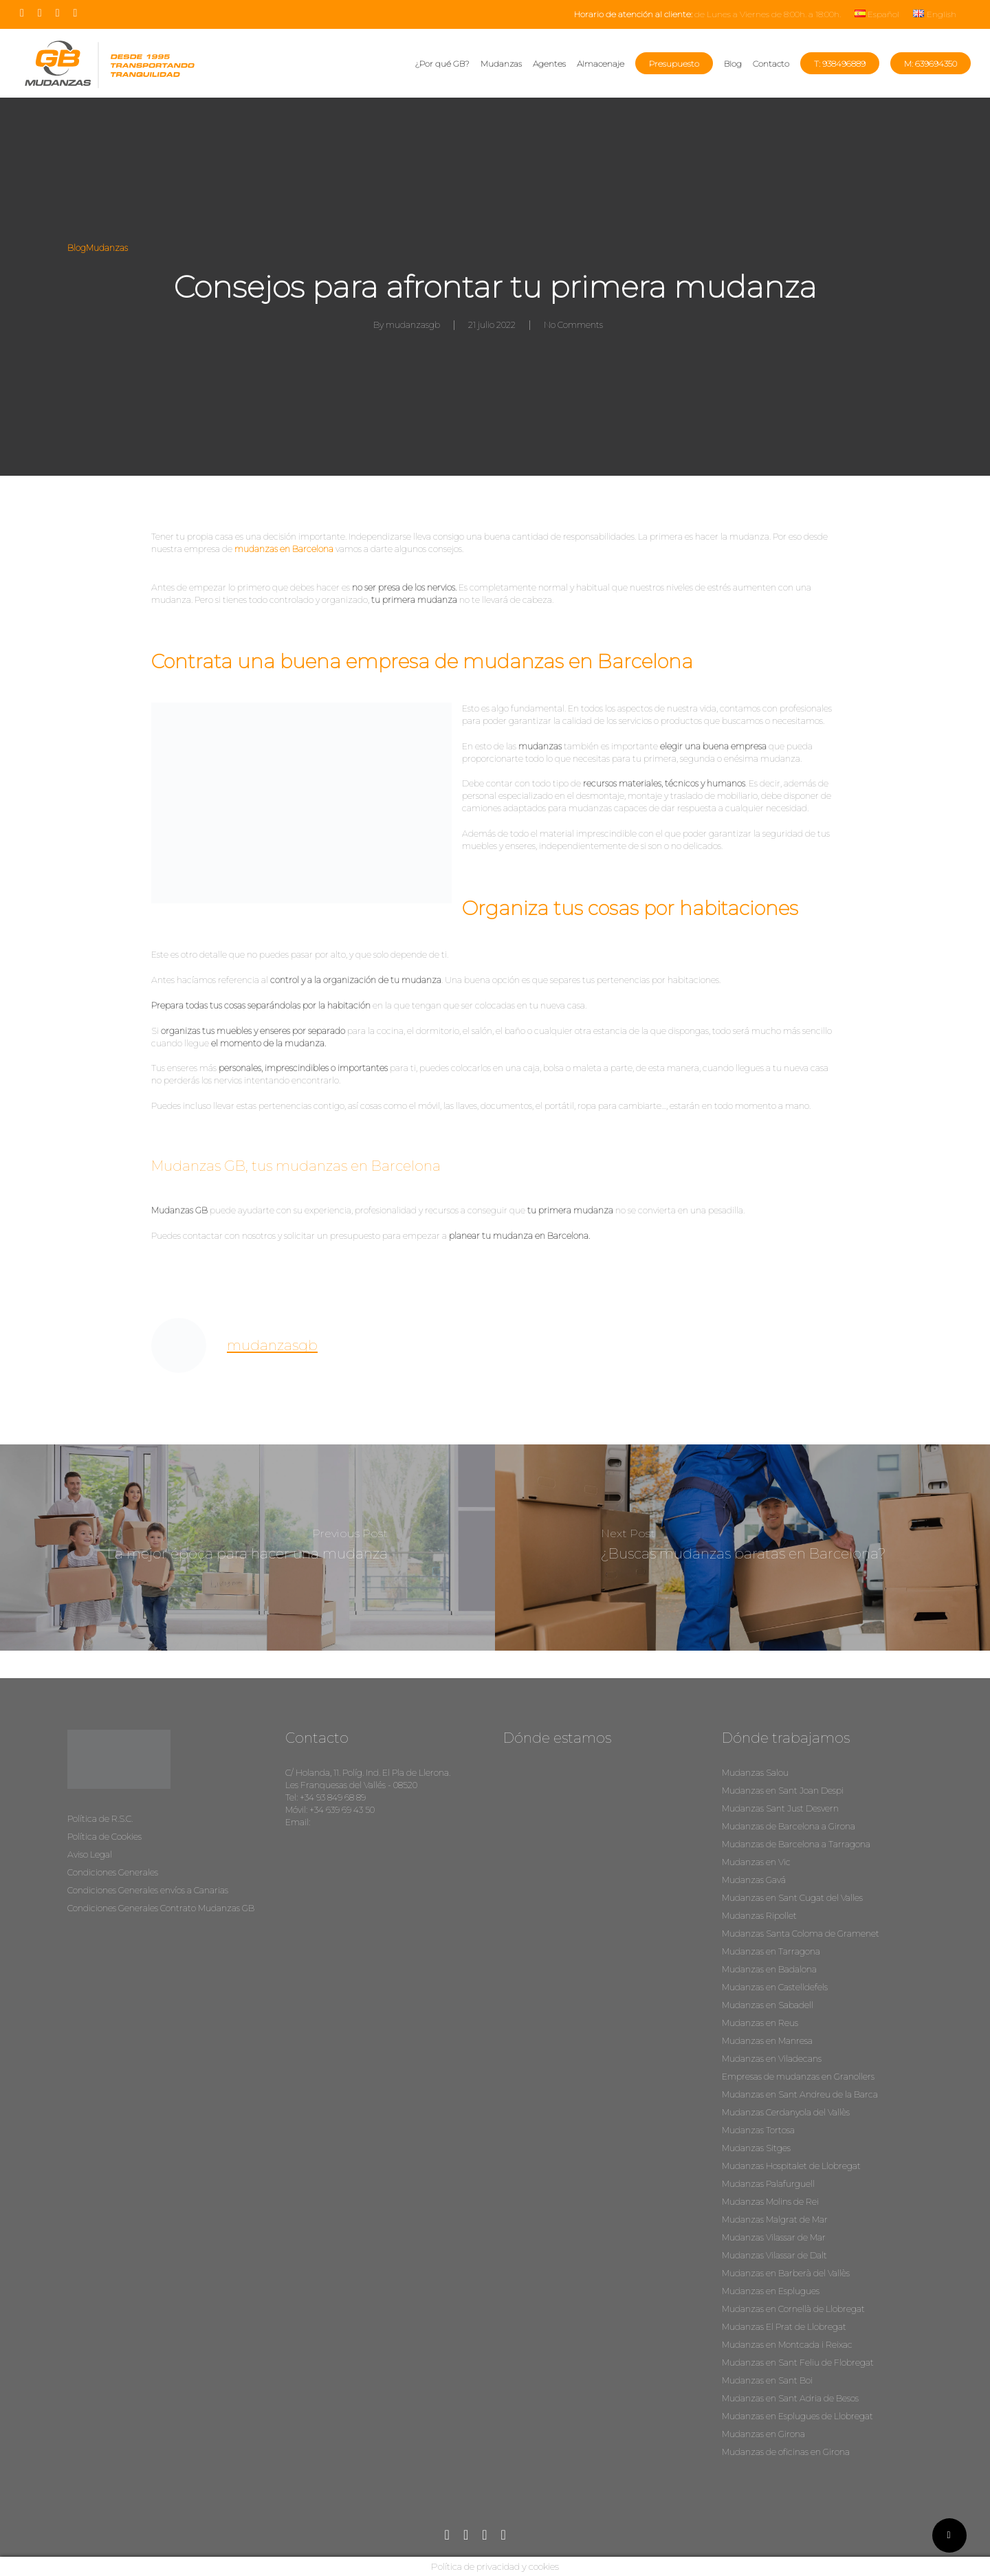 The height and width of the screenshot is (2576, 990). Describe the element at coordinates (763, 2434) in the screenshot. I see `Mudanzas en Girona` at that location.